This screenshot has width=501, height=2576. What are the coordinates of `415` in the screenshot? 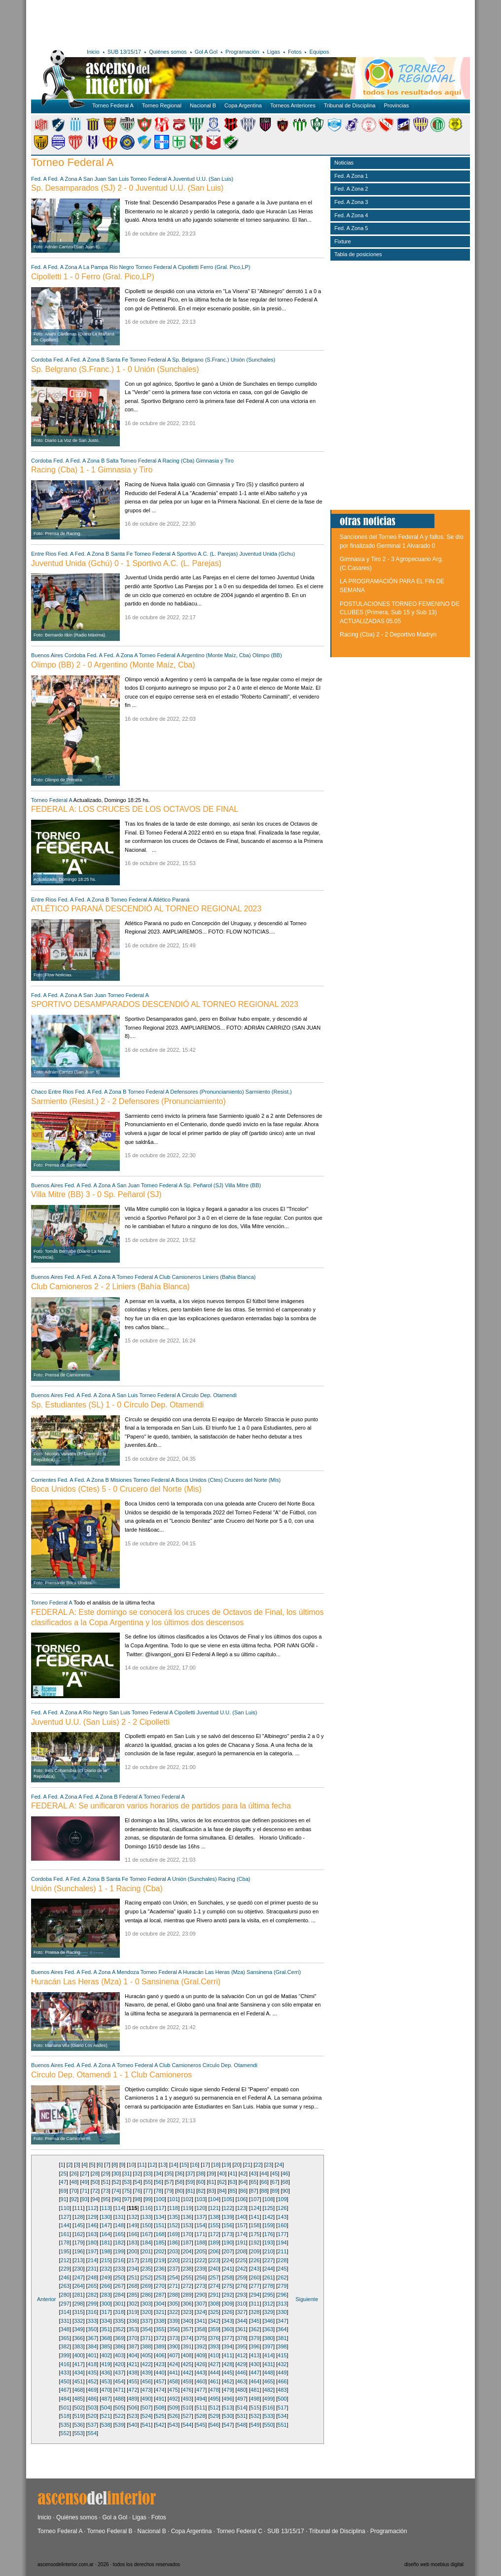 It's located at (282, 2355).